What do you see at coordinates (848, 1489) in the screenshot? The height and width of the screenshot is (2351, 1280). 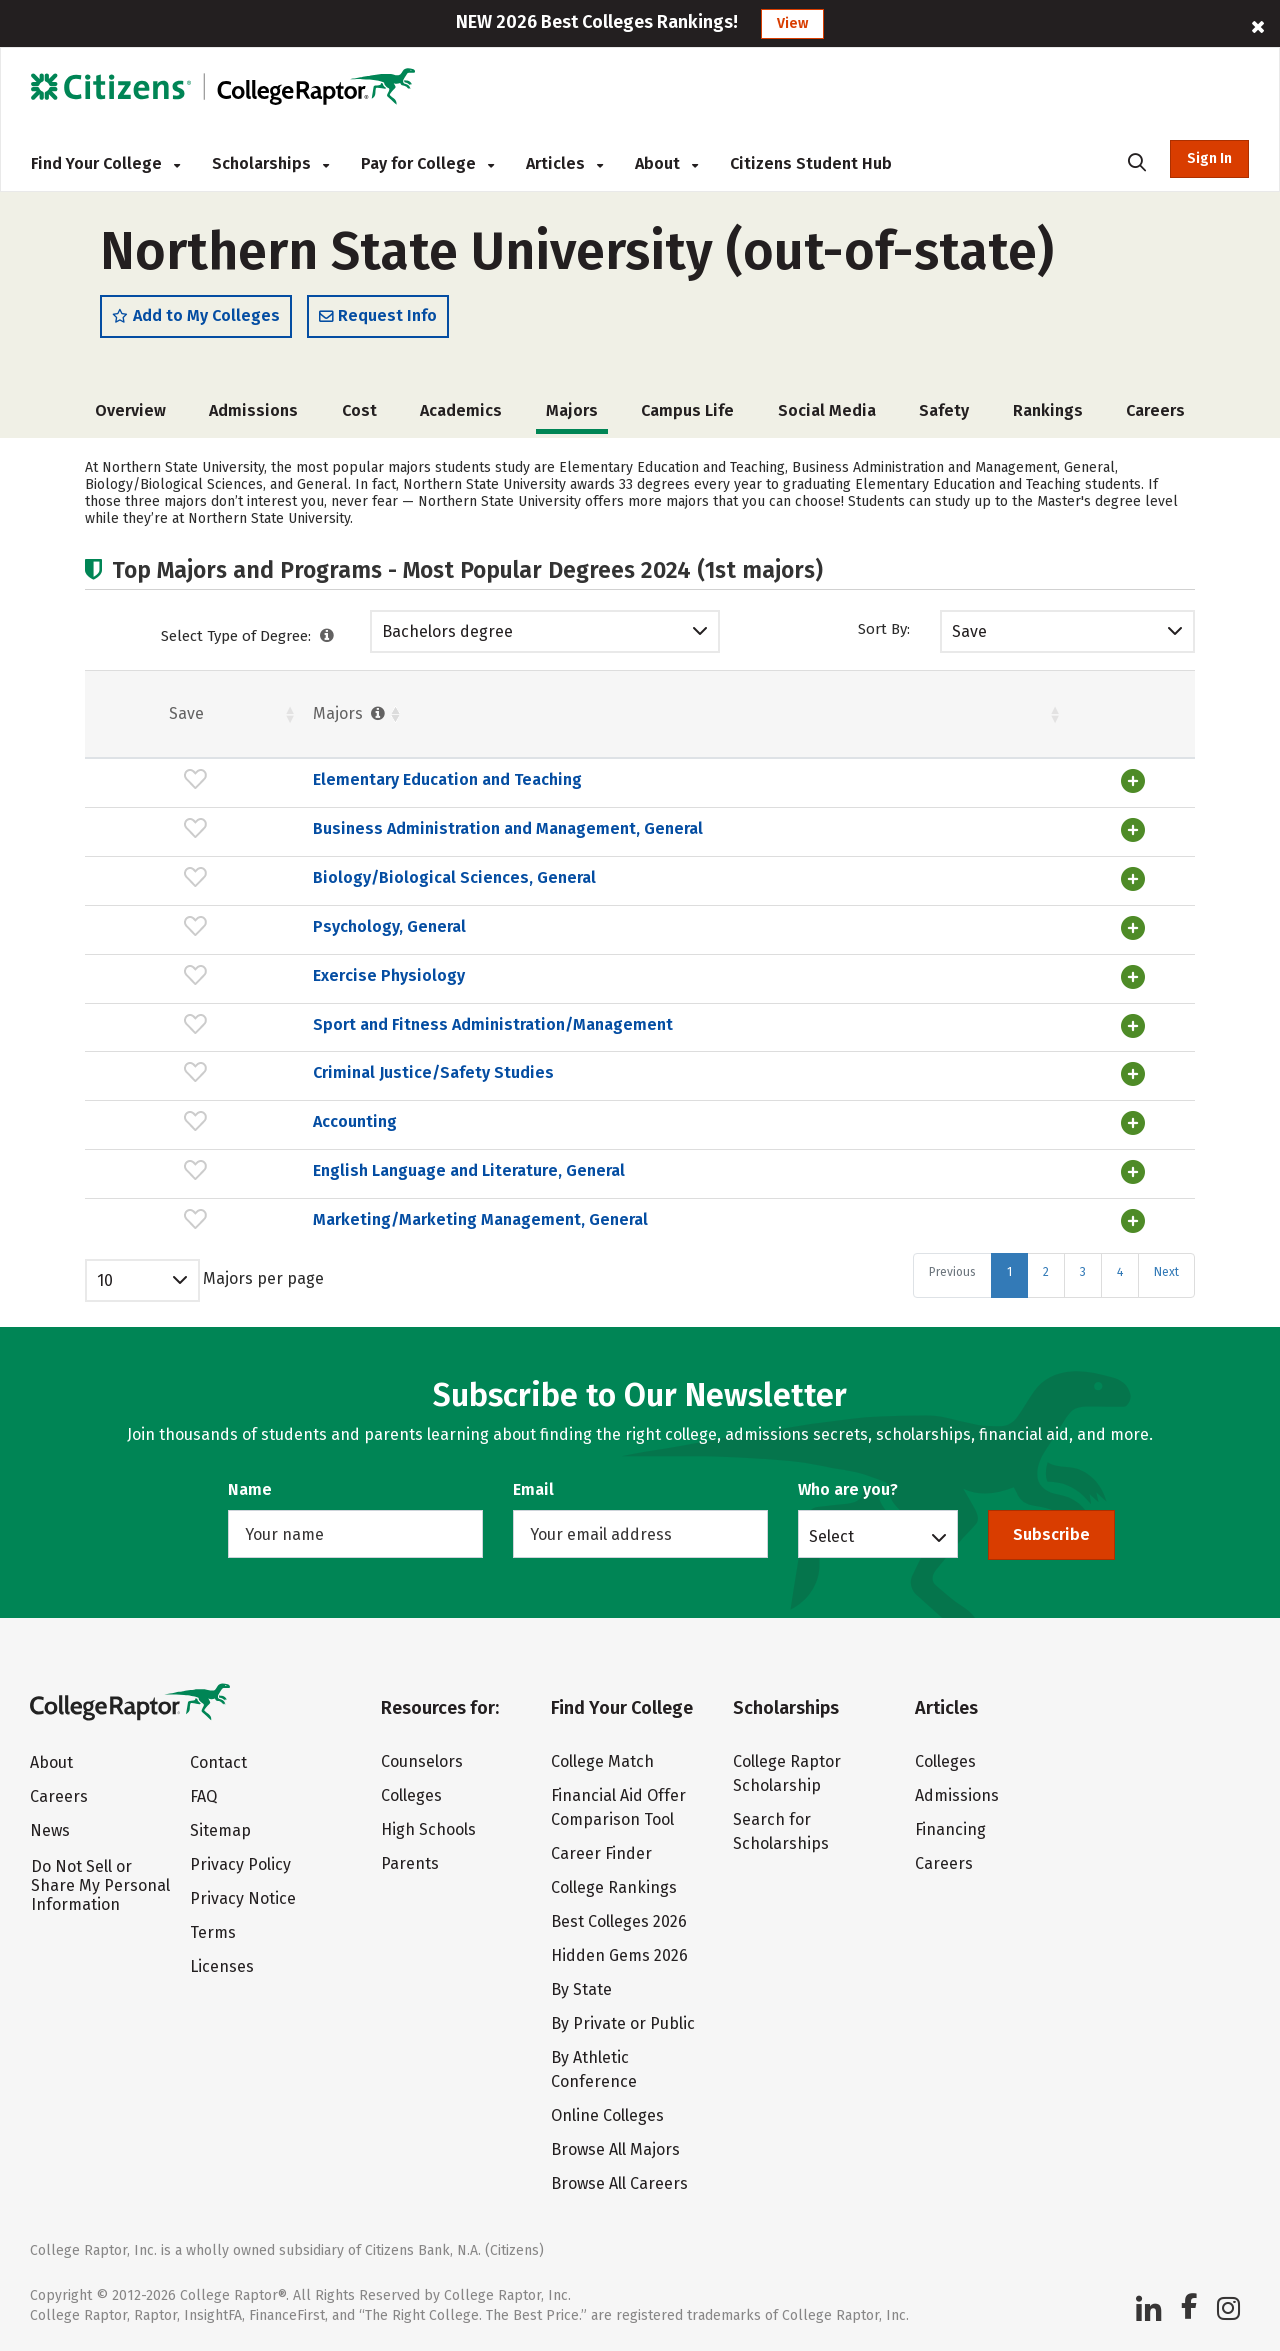 I see `Who are you?` at bounding box center [848, 1489].